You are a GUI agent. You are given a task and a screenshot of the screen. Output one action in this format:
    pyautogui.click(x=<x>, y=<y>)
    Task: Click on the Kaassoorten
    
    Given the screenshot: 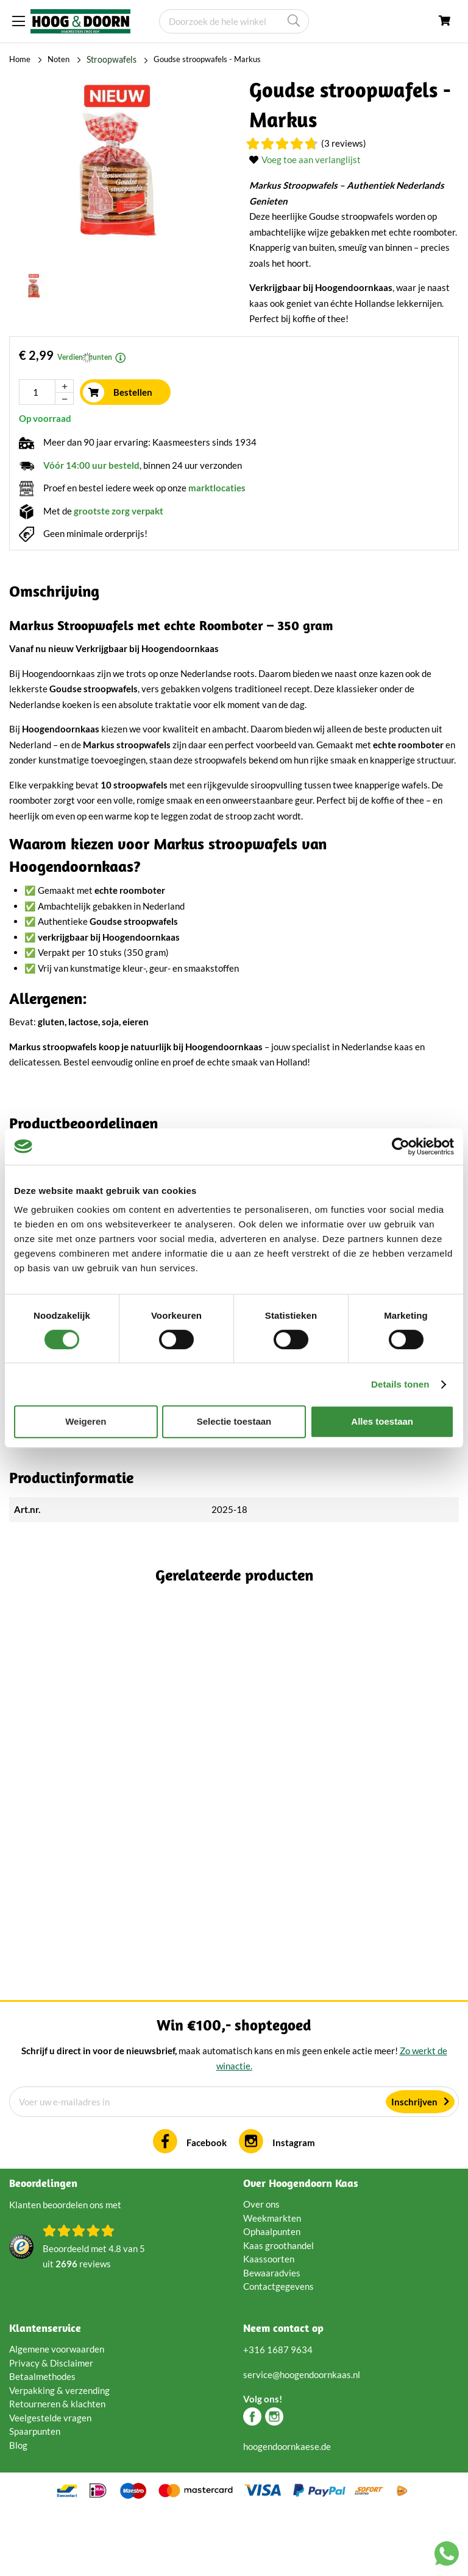 What is the action you would take?
    pyautogui.click(x=268, y=2322)
    